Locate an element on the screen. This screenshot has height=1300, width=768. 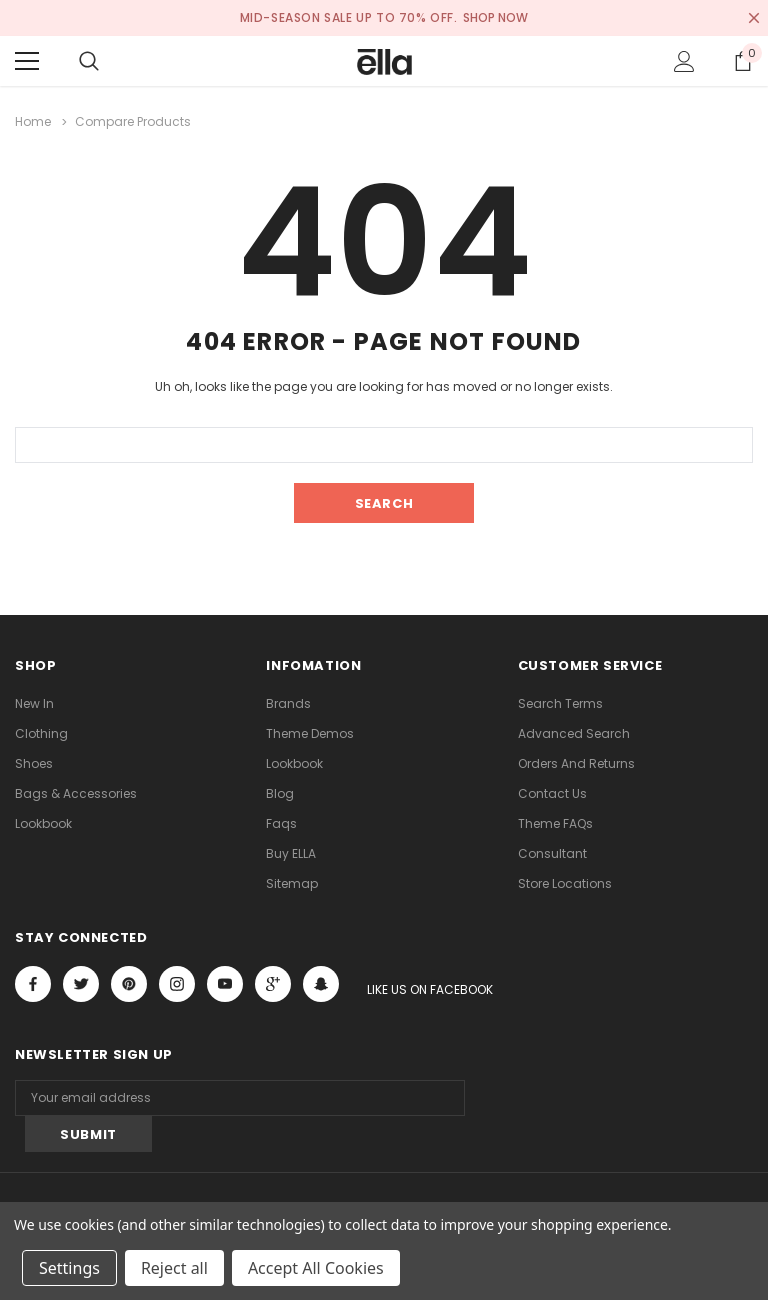
Open in a new tab [Open instagram Social Media in a new tab] is located at coordinates (177, 984).